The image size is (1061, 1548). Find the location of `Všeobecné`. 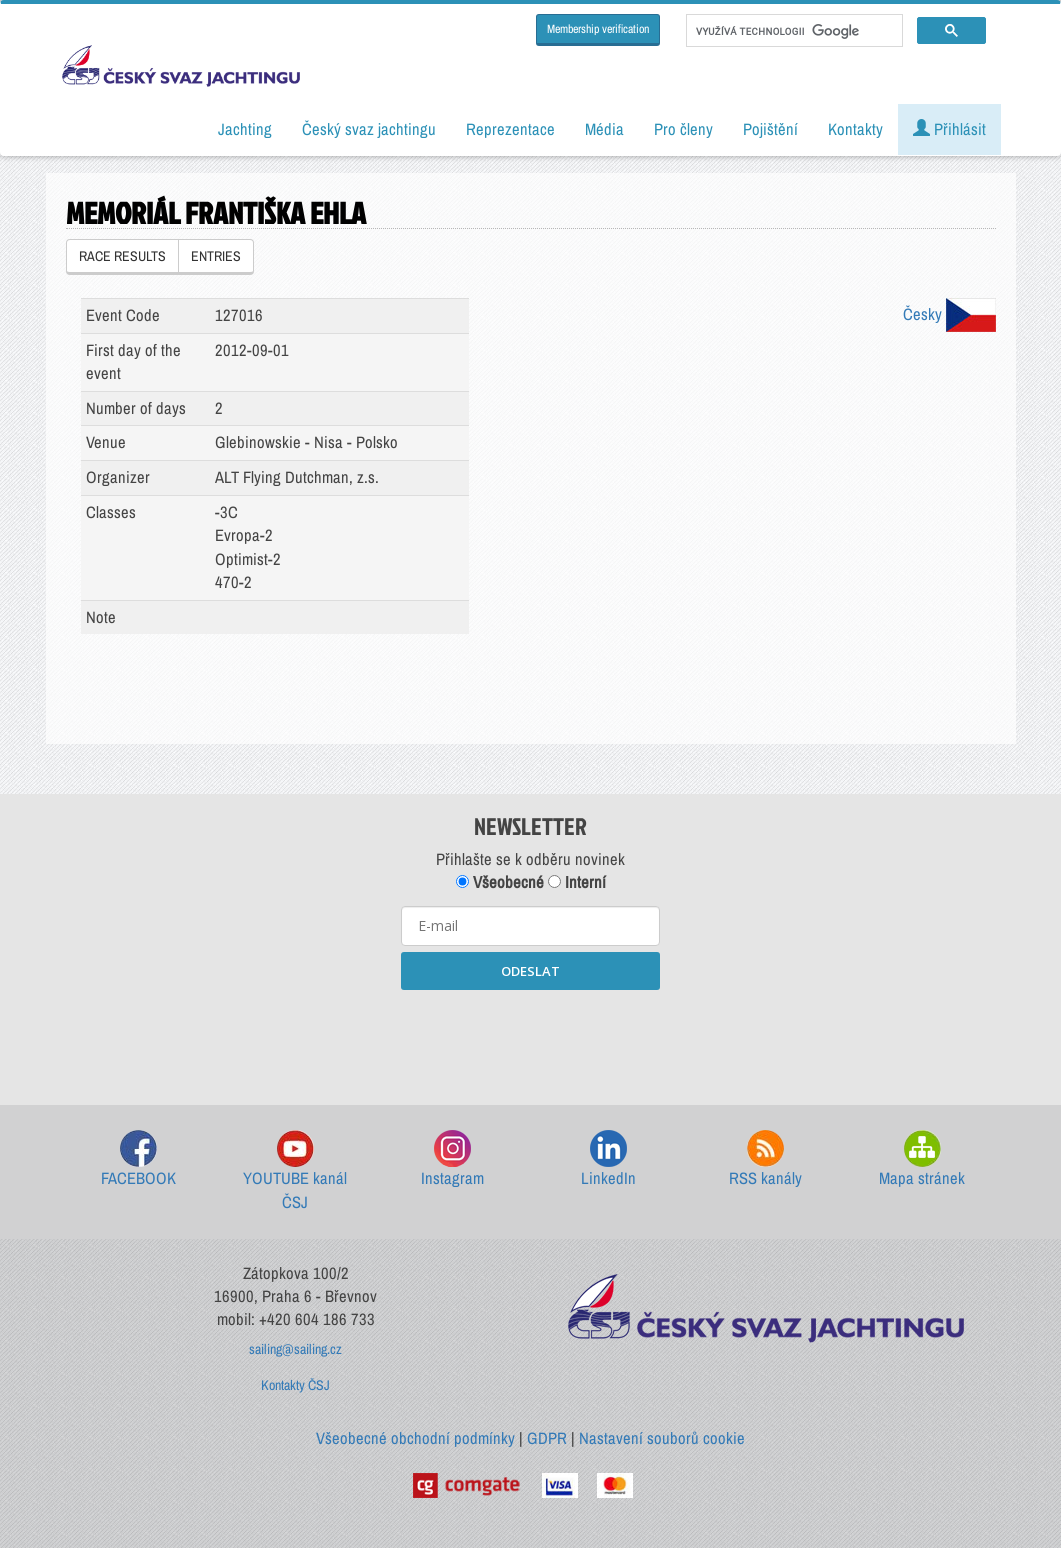

Všeobecné is located at coordinates (500, 882).